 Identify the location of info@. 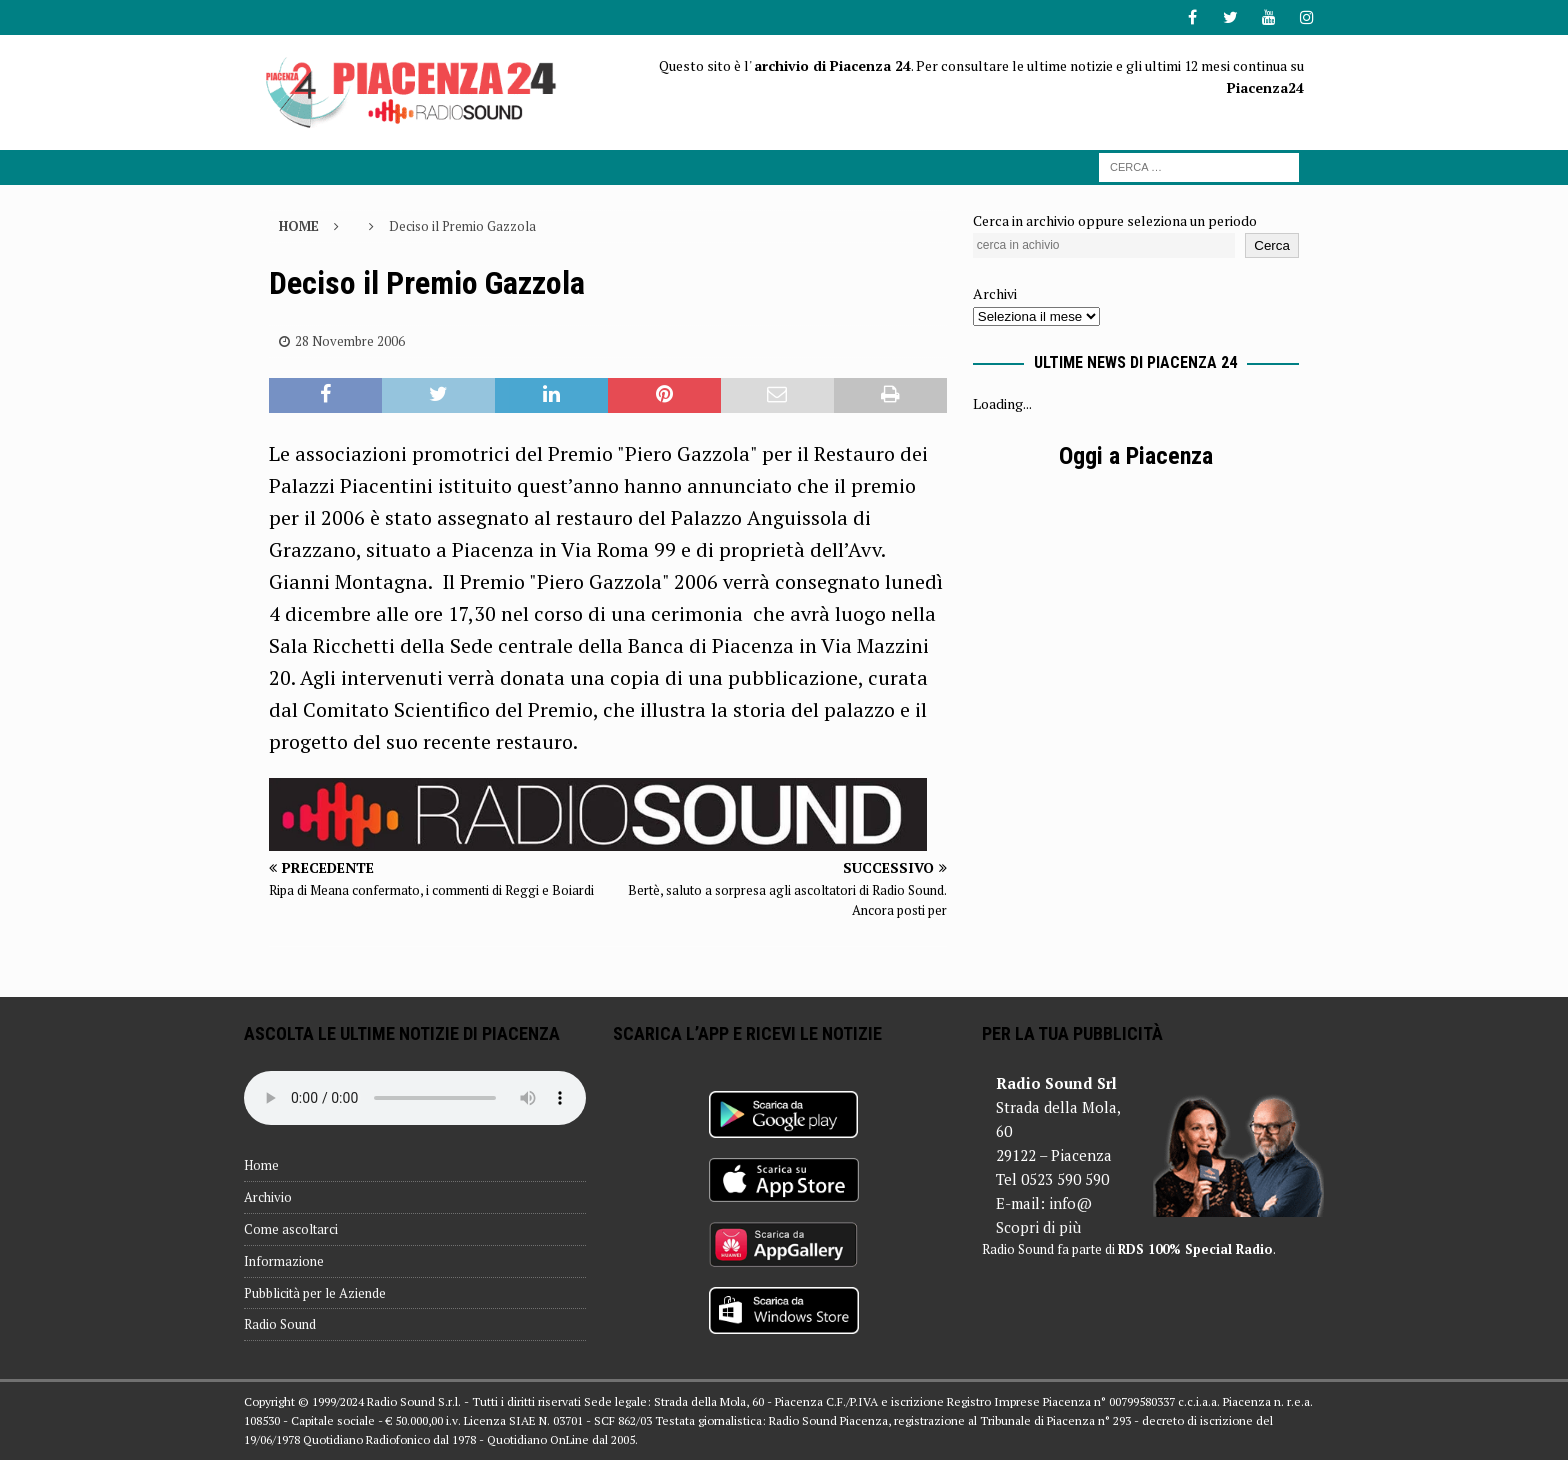
(1070, 1203).